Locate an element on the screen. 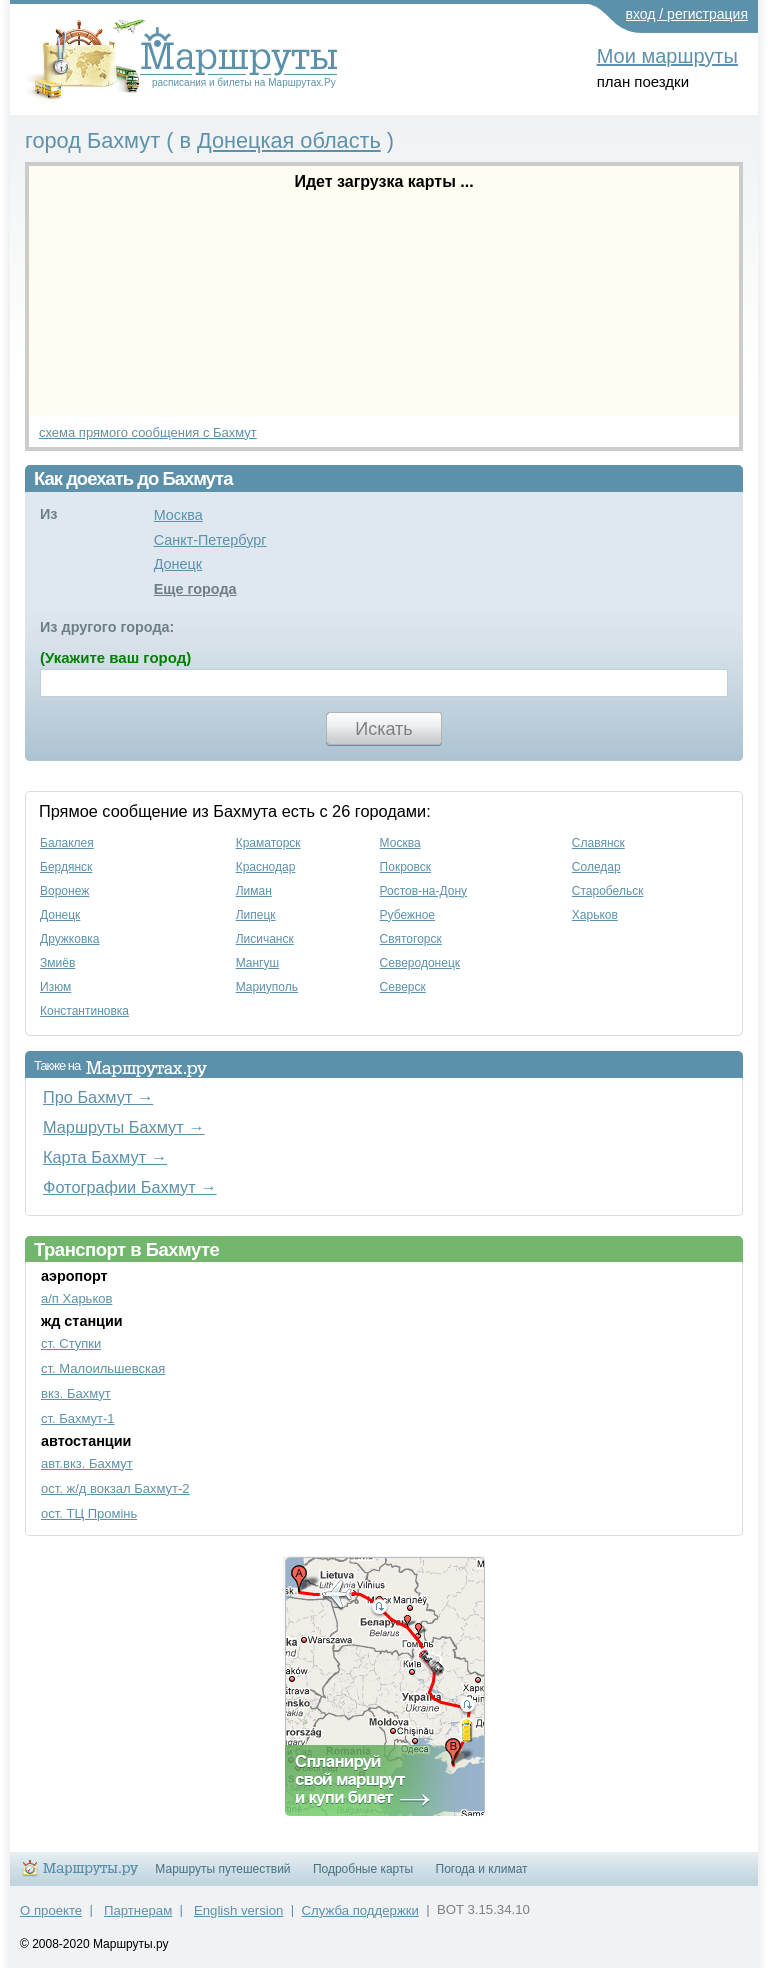 This screenshot has height=1968, width=768. Славянск is located at coordinates (598, 843).